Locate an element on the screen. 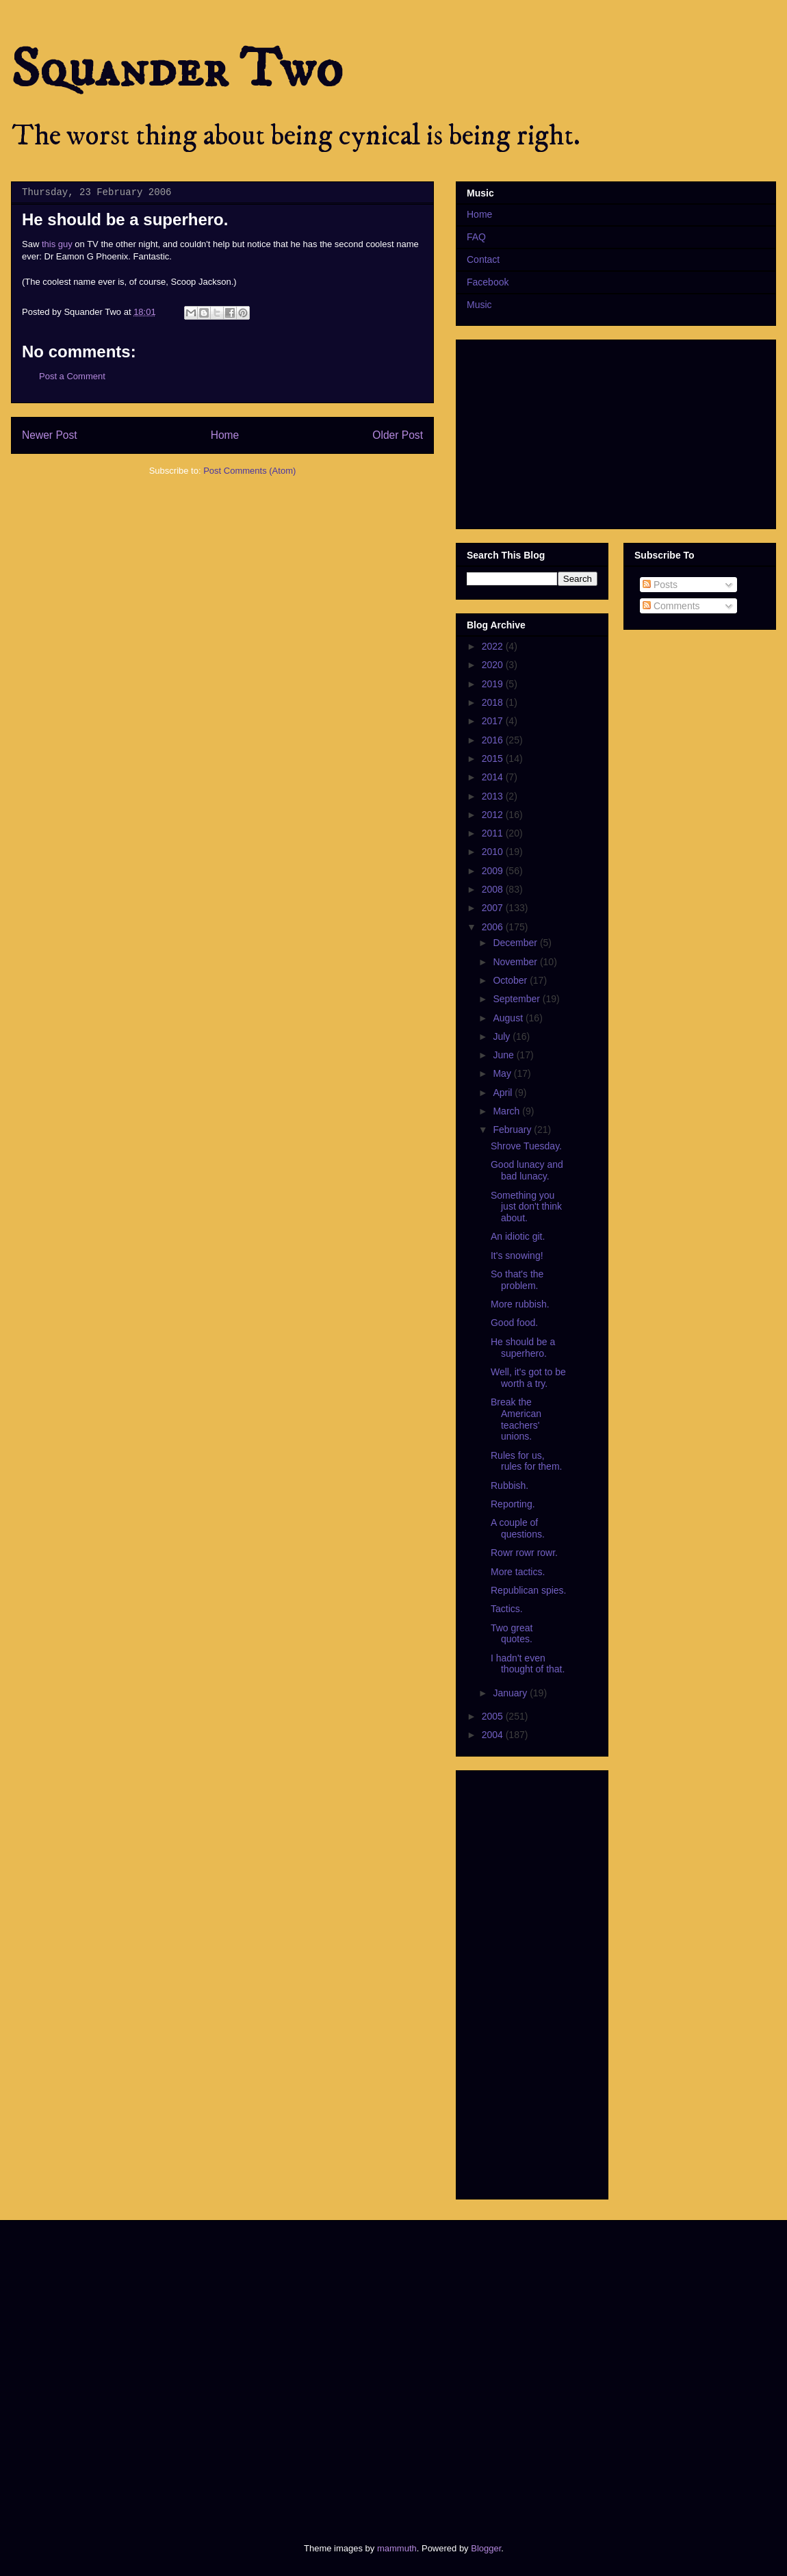  Facebook is located at coordinates (487, 282).